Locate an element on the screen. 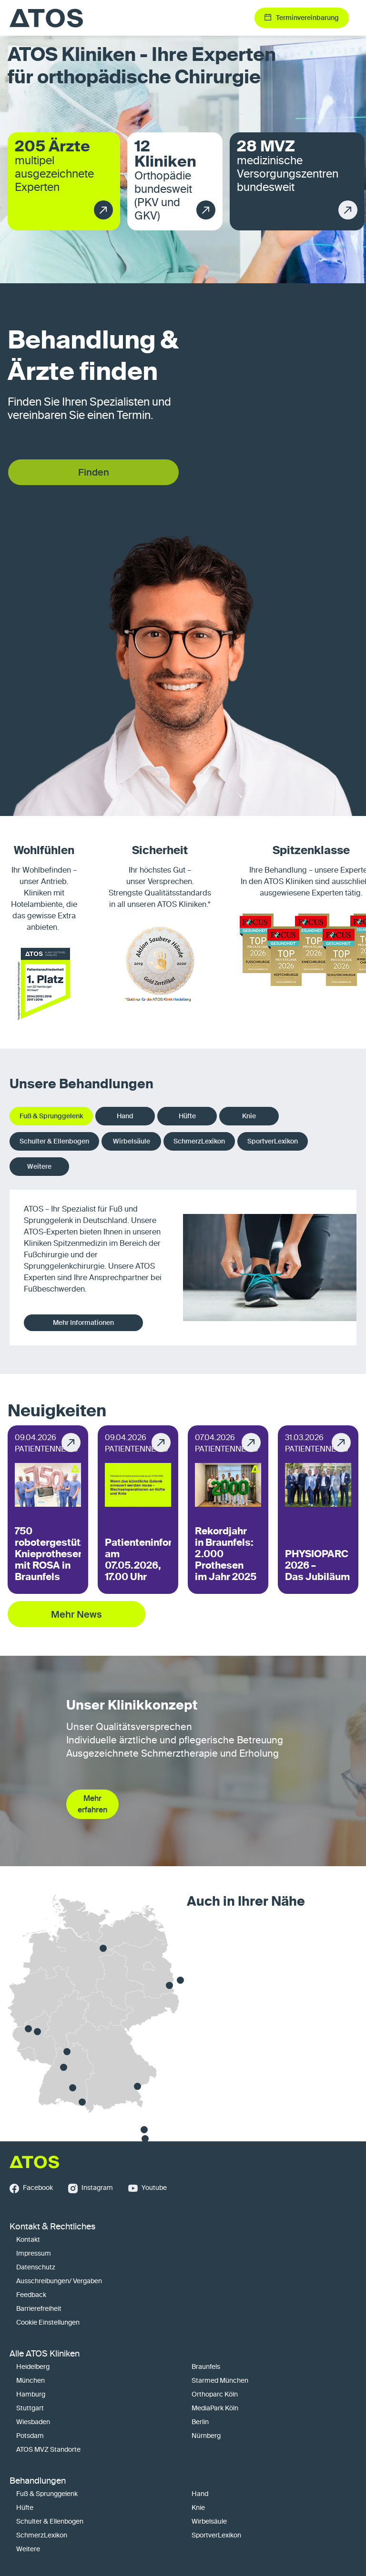 Image resolution: width=366 pixels, height=2576 pixels. Behandlungen is located at coordinates (38, 2481).